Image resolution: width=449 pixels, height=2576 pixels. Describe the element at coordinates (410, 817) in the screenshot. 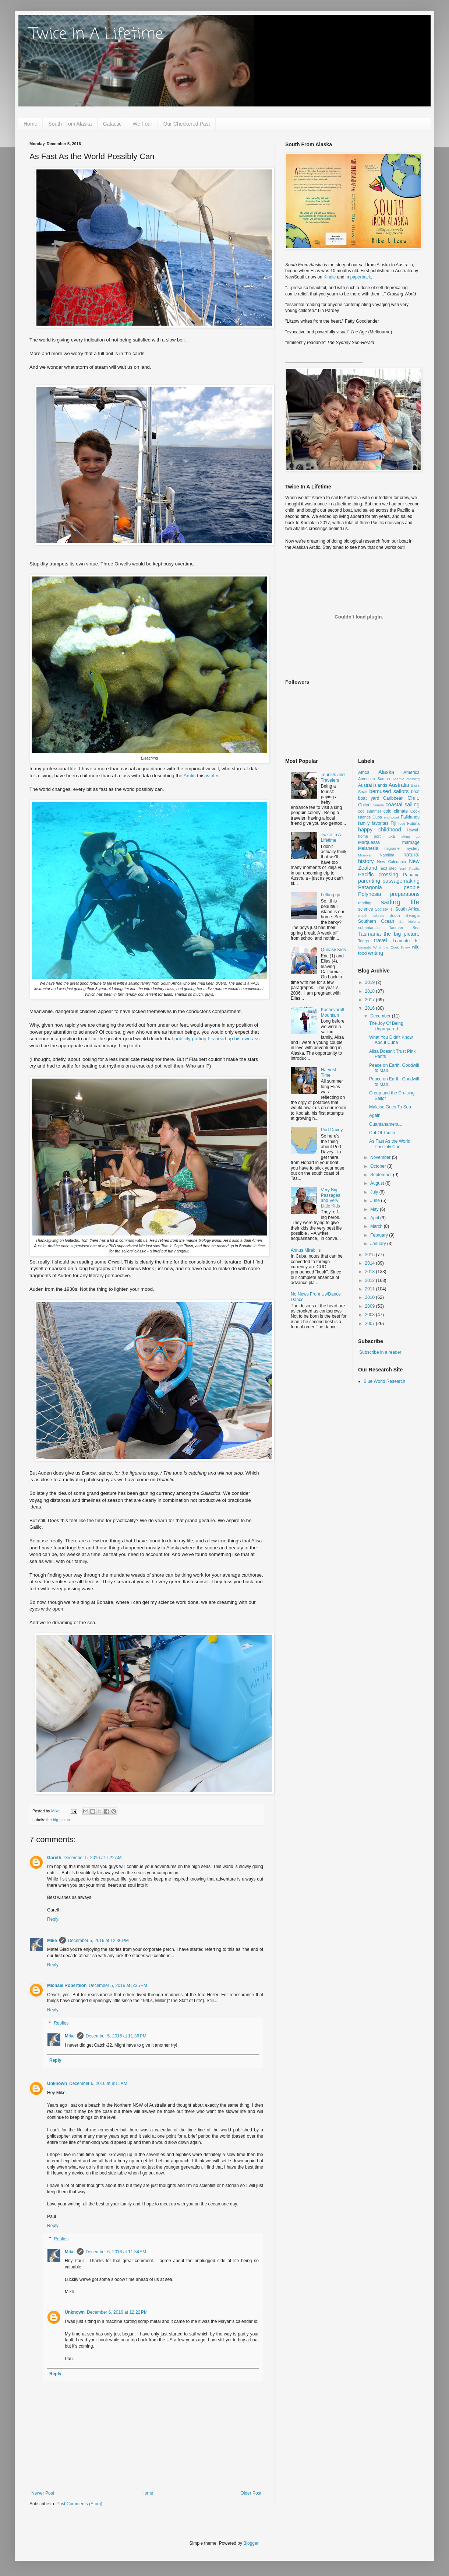

I see `Falklands` at that location.